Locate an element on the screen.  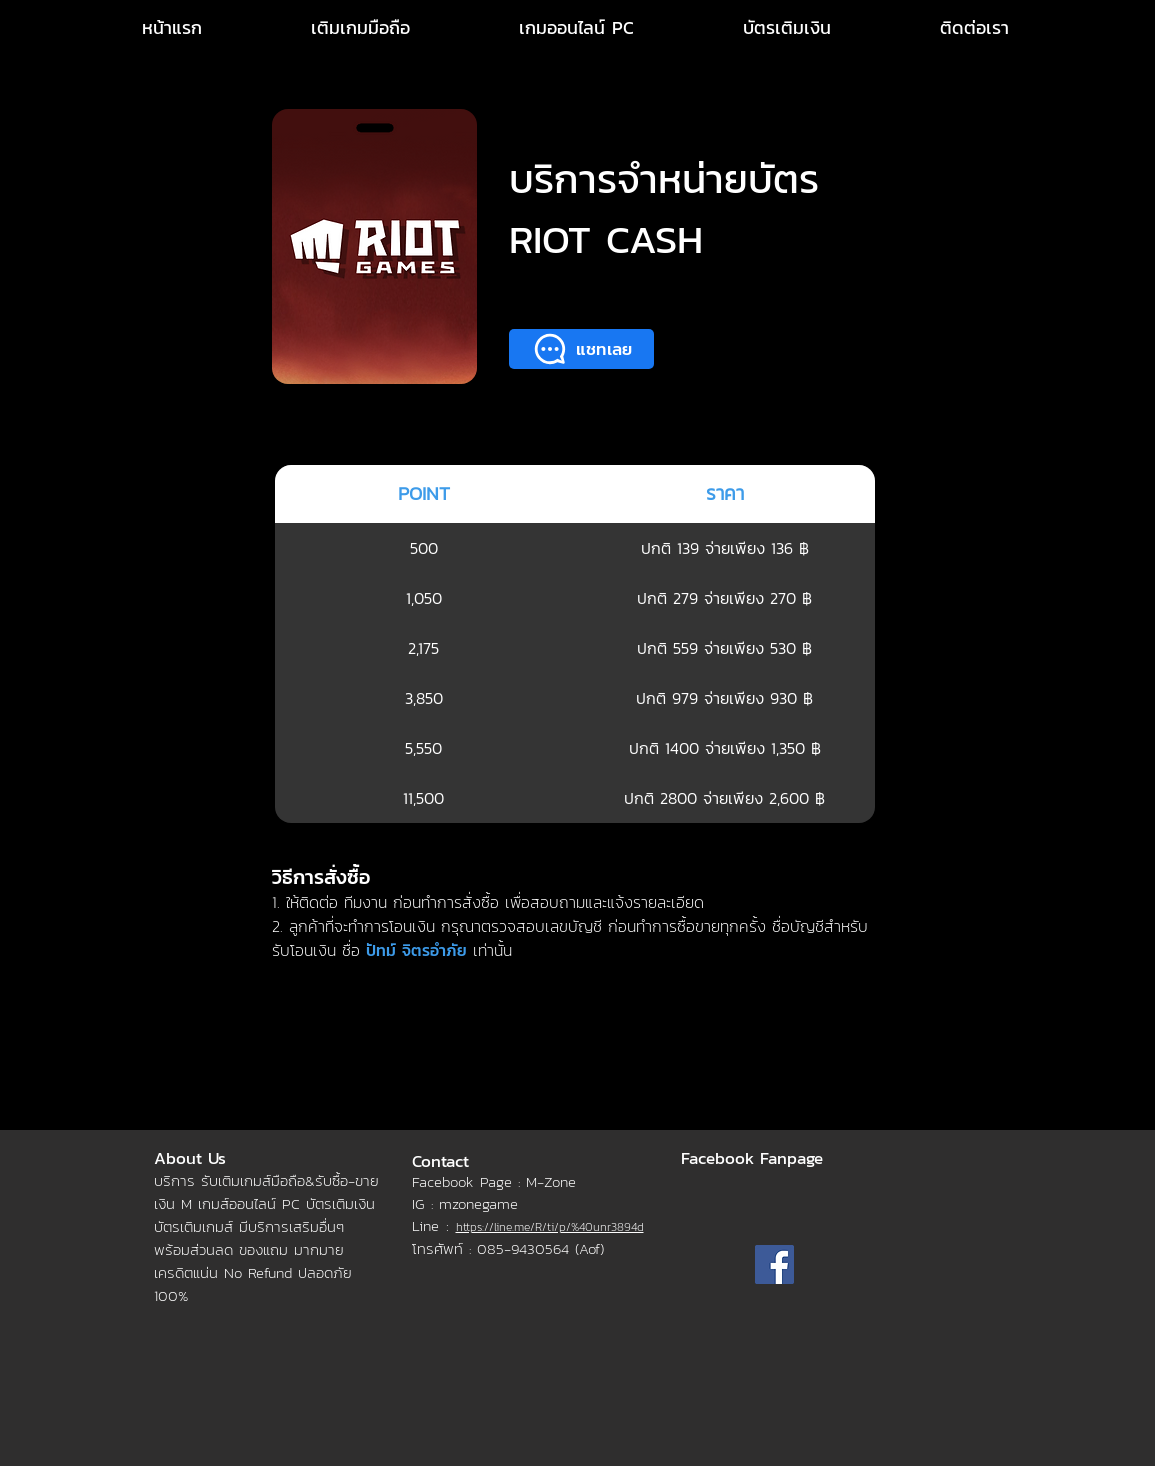
https://line.me/R/ti/p/%40unr3894d is located at coordinates (550, 1227).